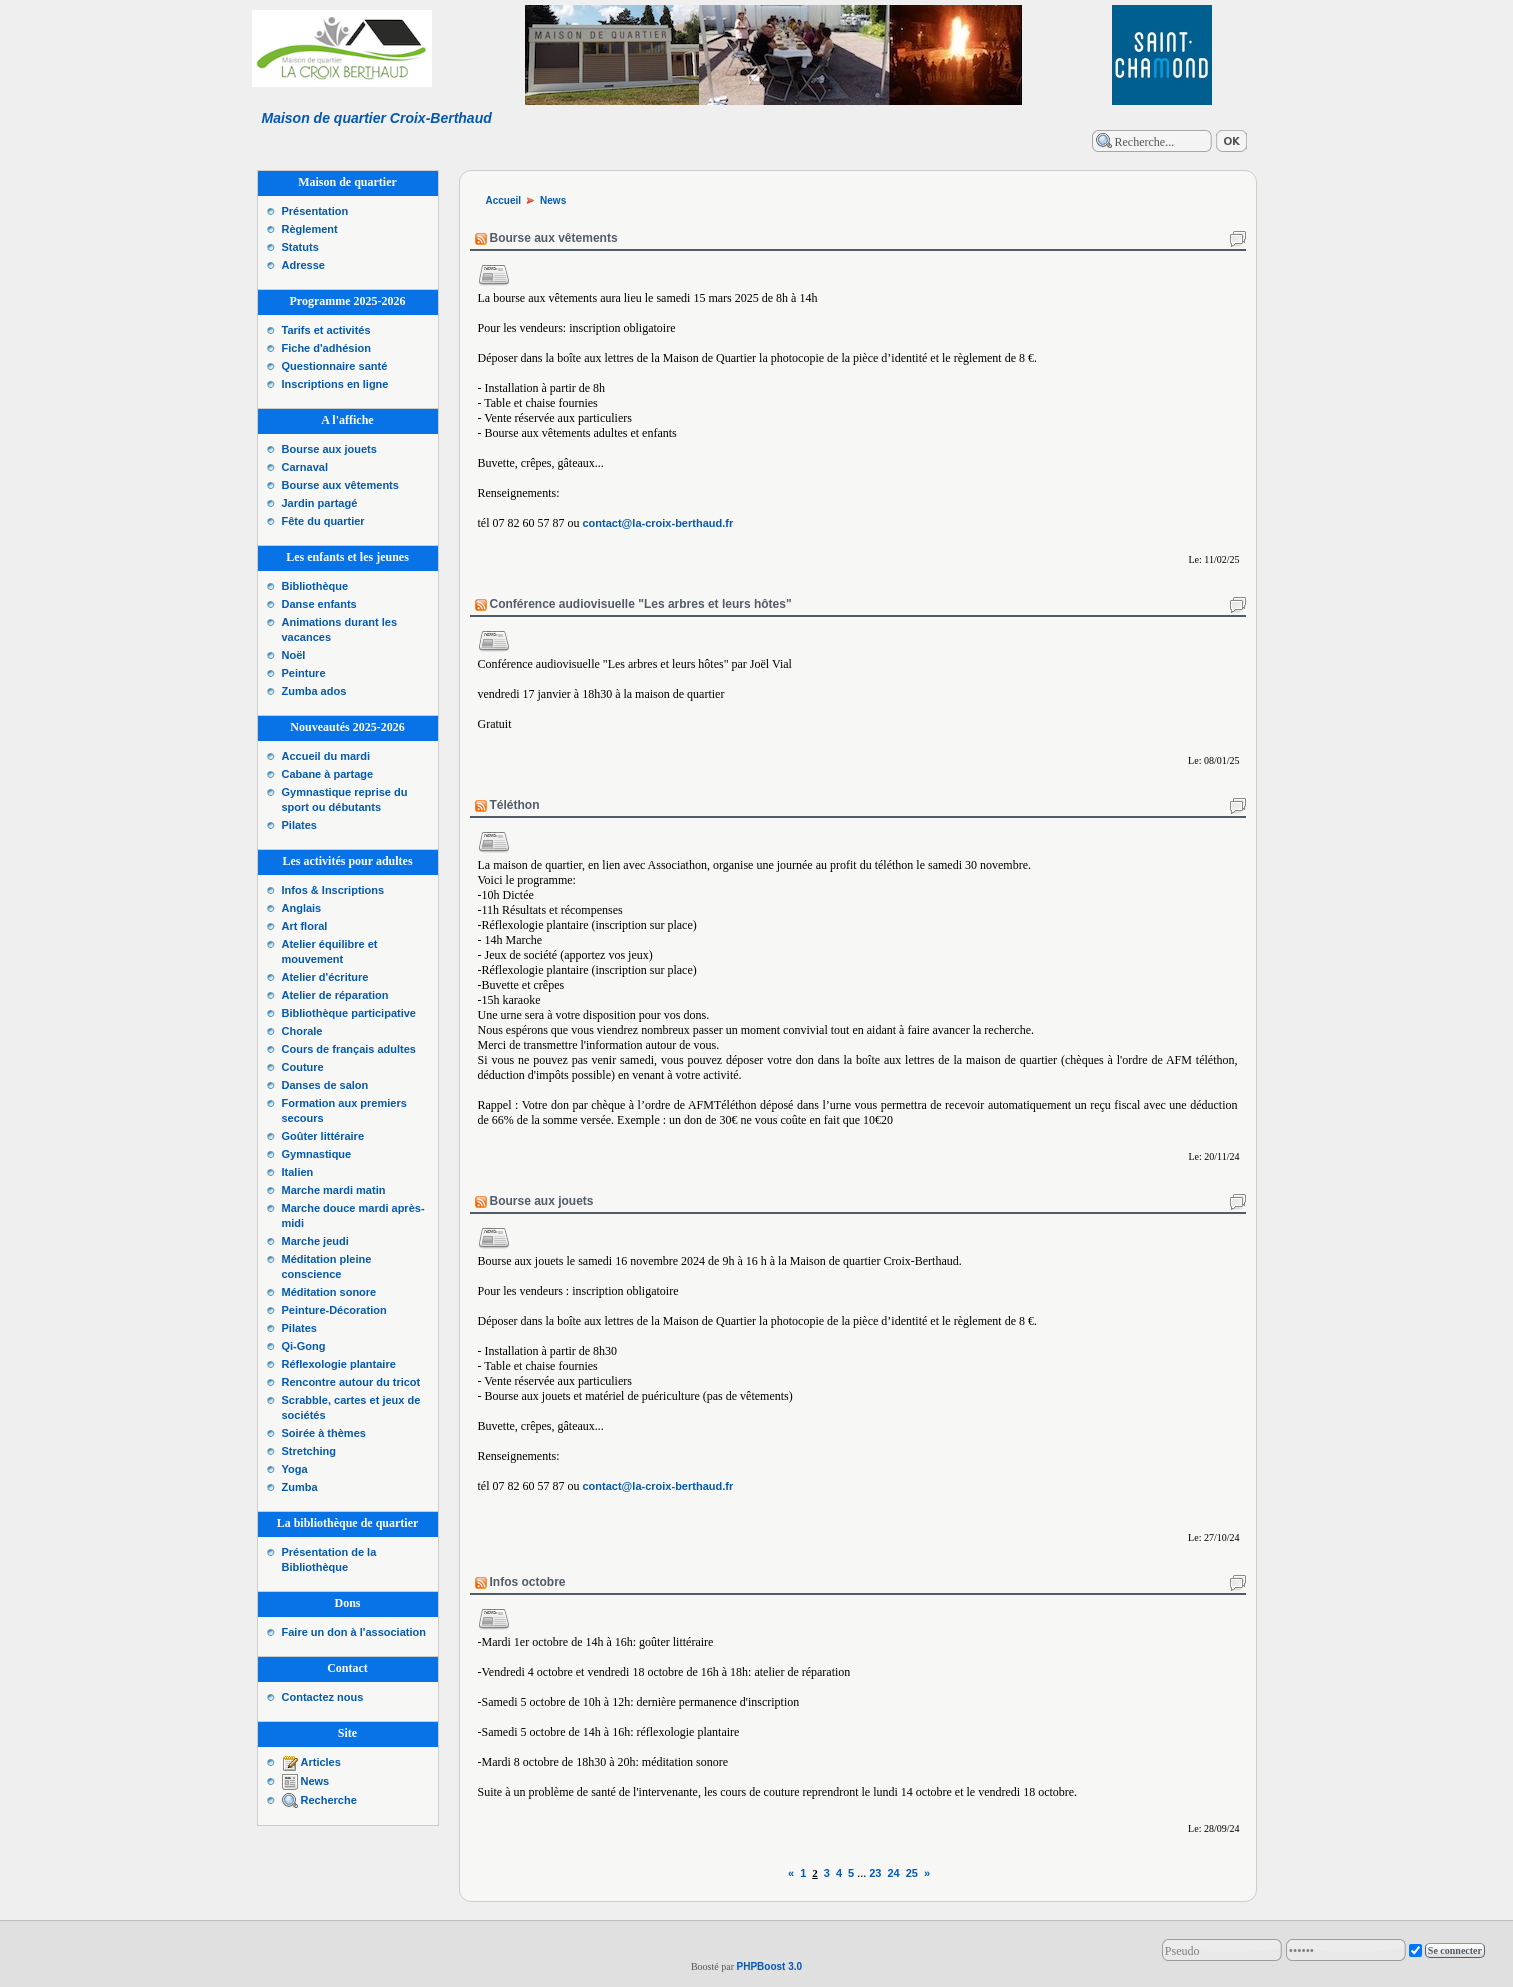 This screenshot has height=1987, width=1513. Describe the element at coordinates (349, 1013) in the screenshot. I see `Bibliothèque participative` at that location.